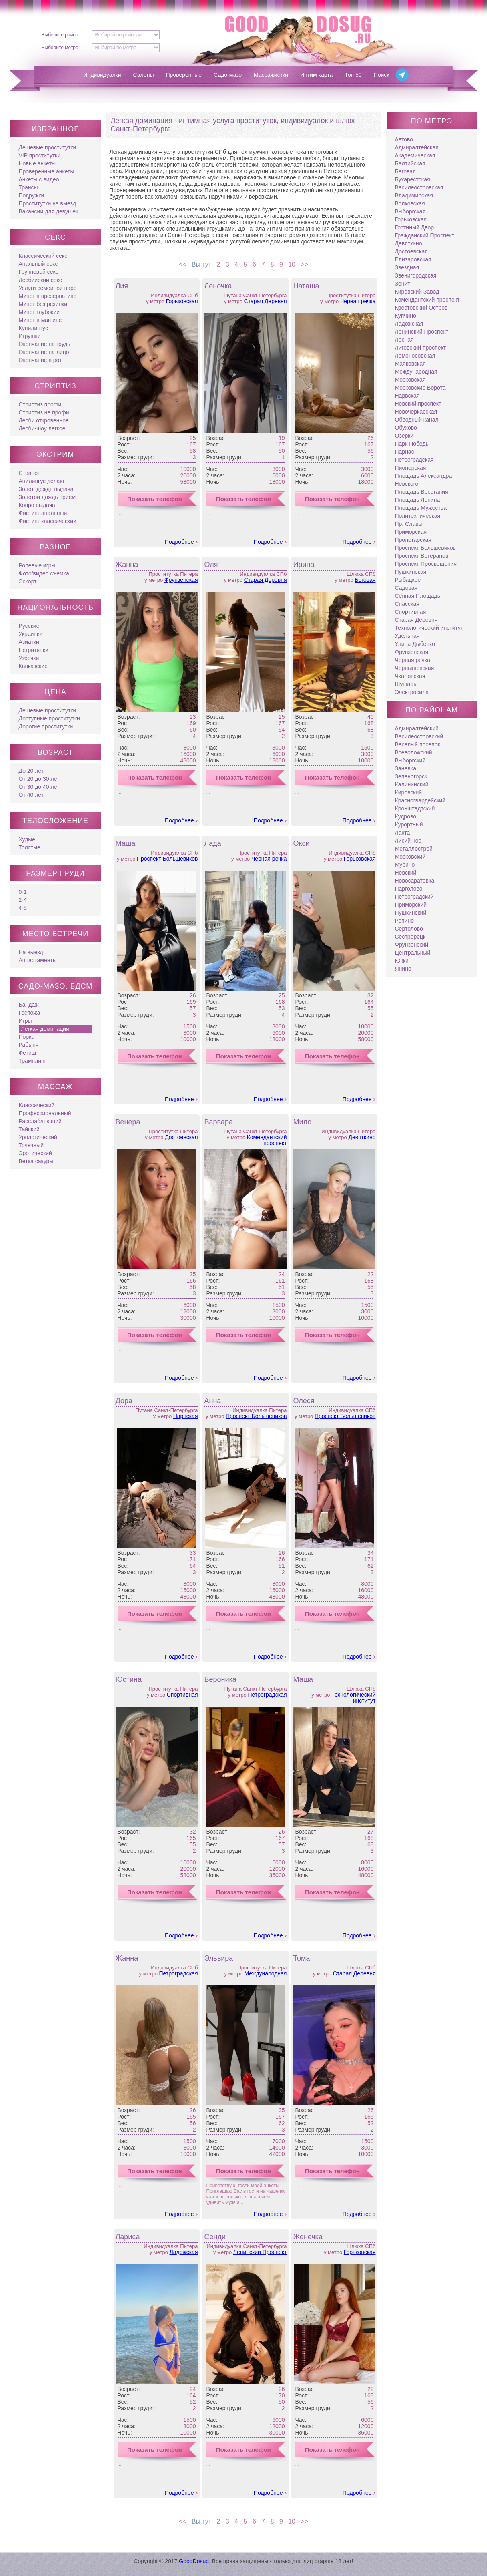 This screenshot has width=487, height=2576. Describe the element at coordinates (412, 443) in the screenshot. I see `Парк Победы` at that location.